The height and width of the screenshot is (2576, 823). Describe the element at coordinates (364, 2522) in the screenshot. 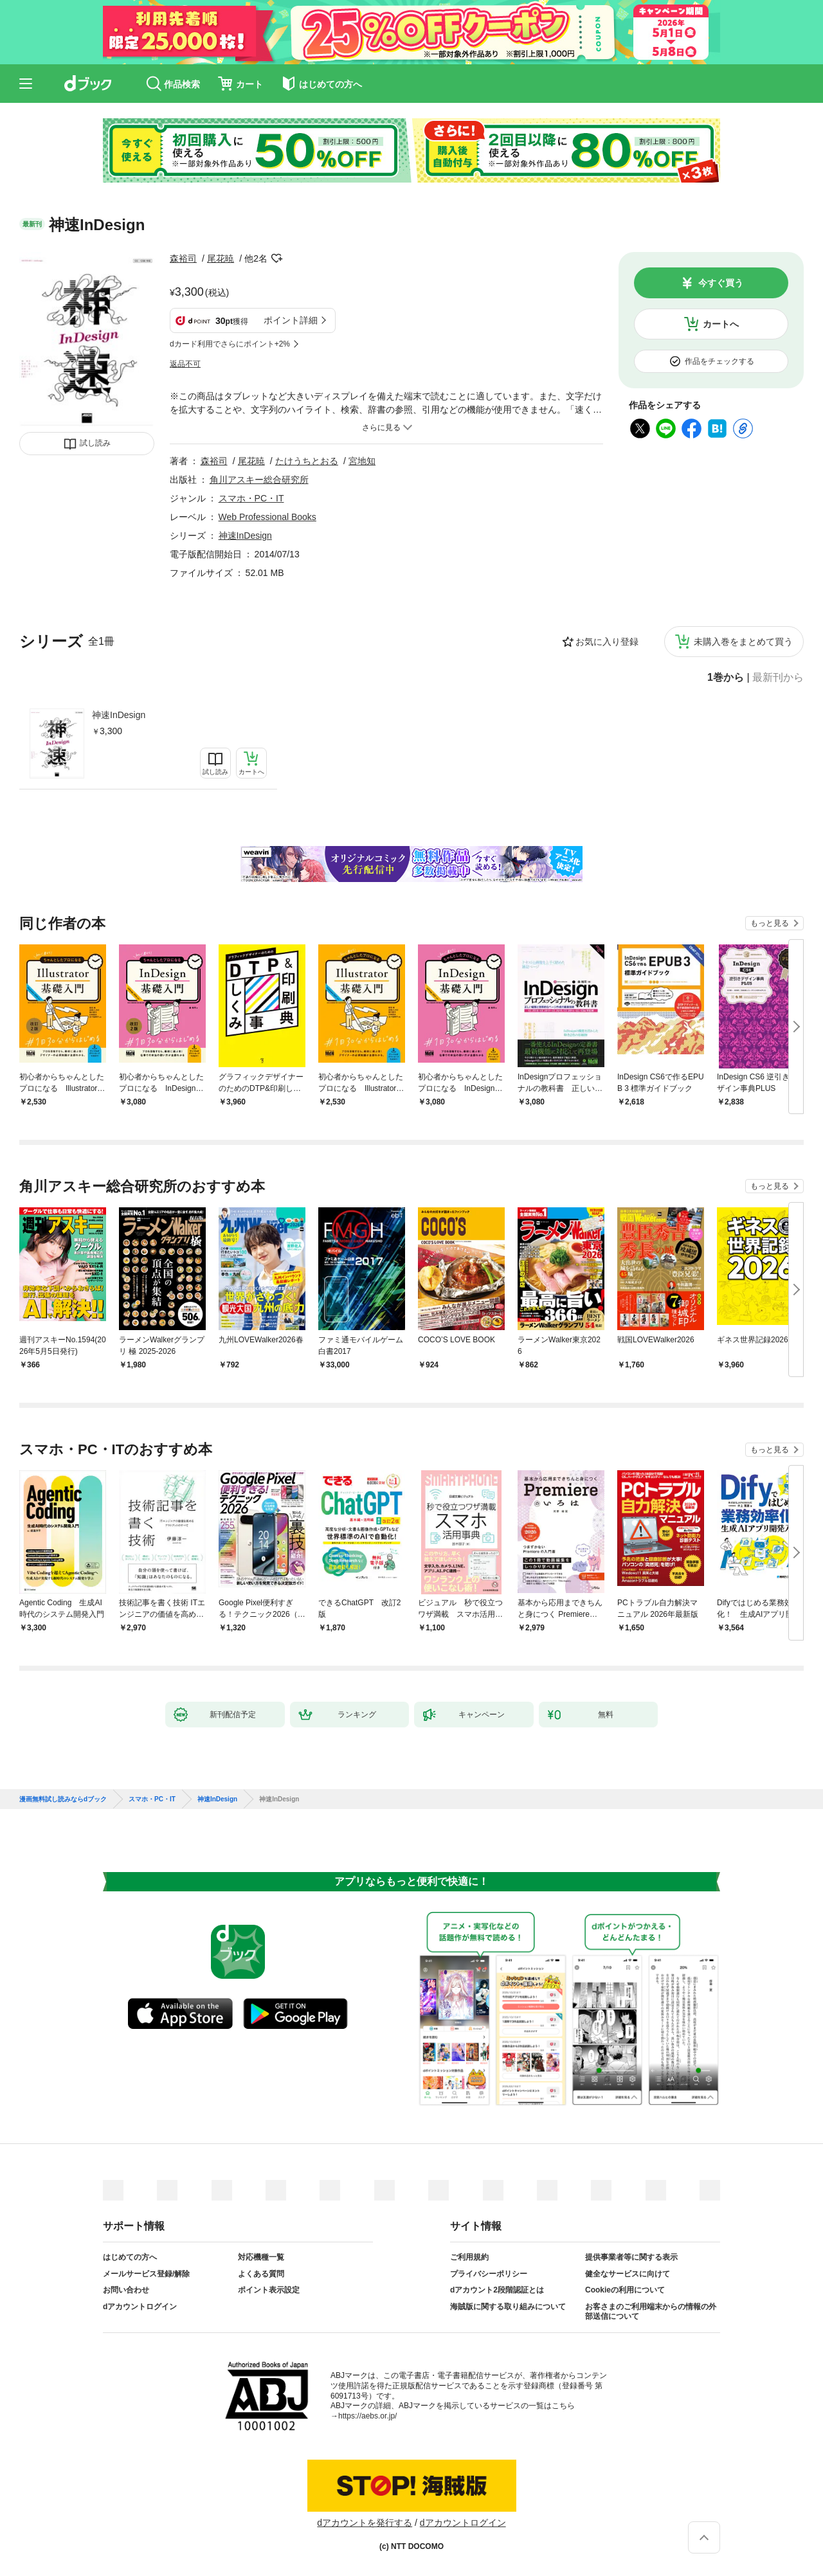

I see `dアカウントを発行する` at that location.